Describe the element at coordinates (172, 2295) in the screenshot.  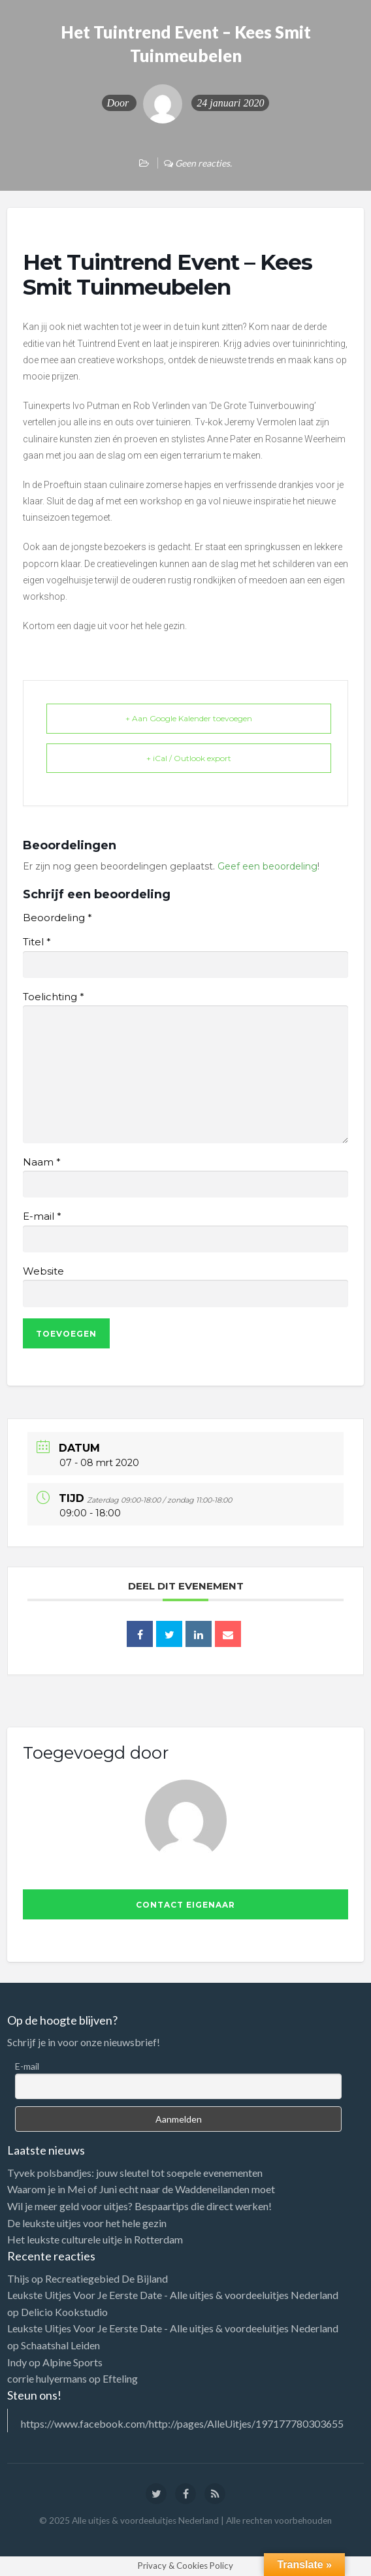
I see `Leukste Uitjes Voor Je Eerste Date - Alle uitjes & voordeeluitjes Nederland` at that location.